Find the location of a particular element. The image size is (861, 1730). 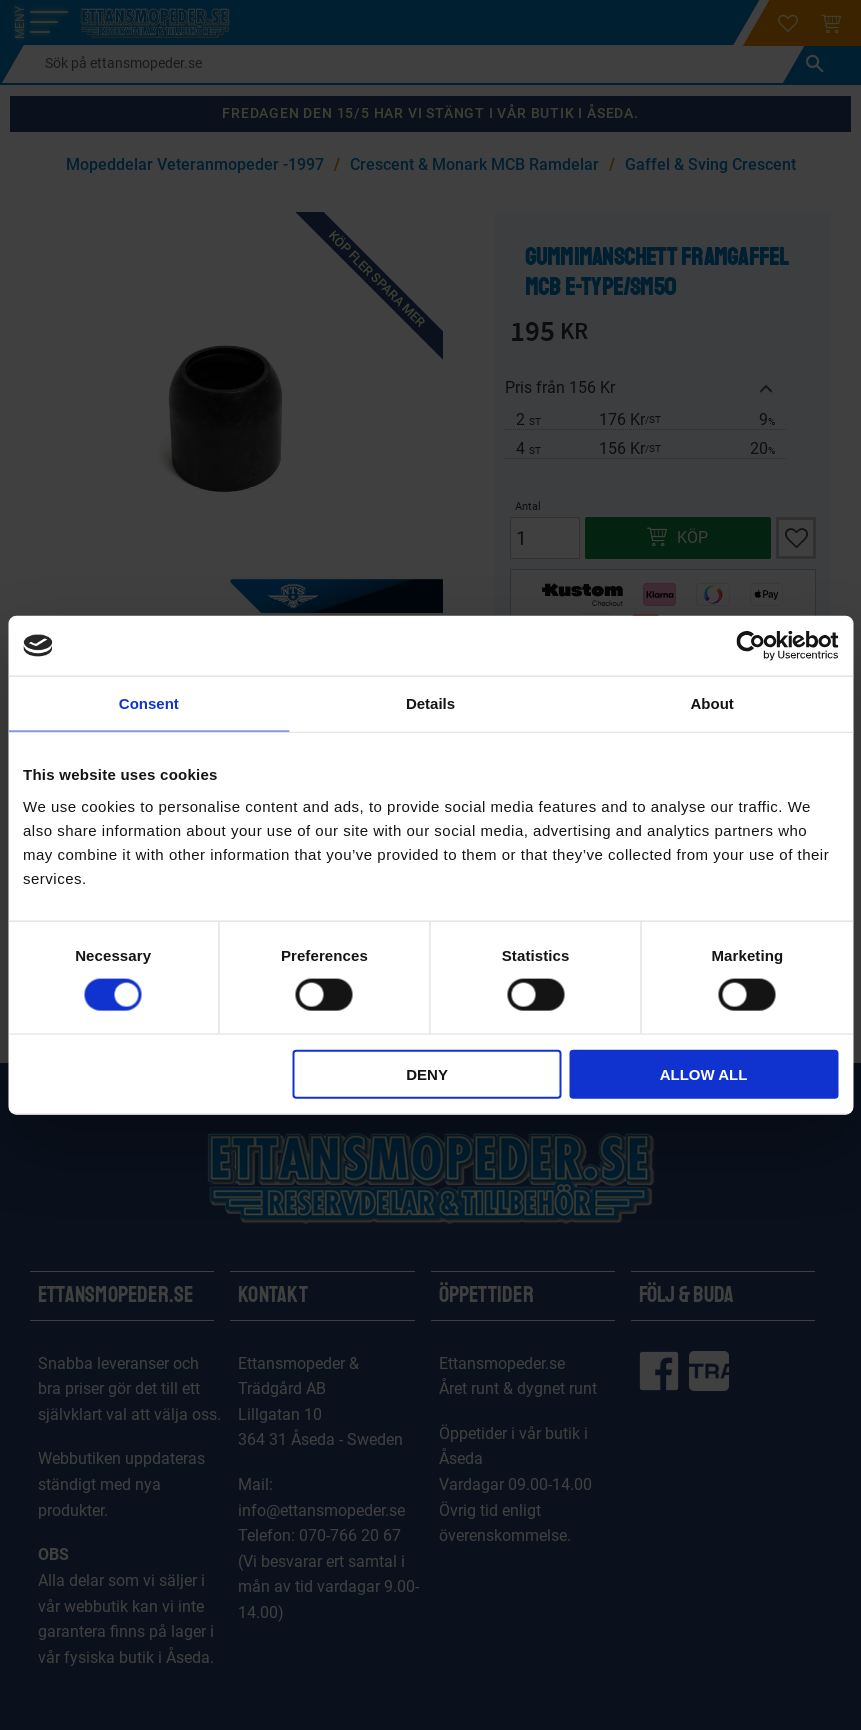

Consent [tab] is located at coordinates (149, 703).